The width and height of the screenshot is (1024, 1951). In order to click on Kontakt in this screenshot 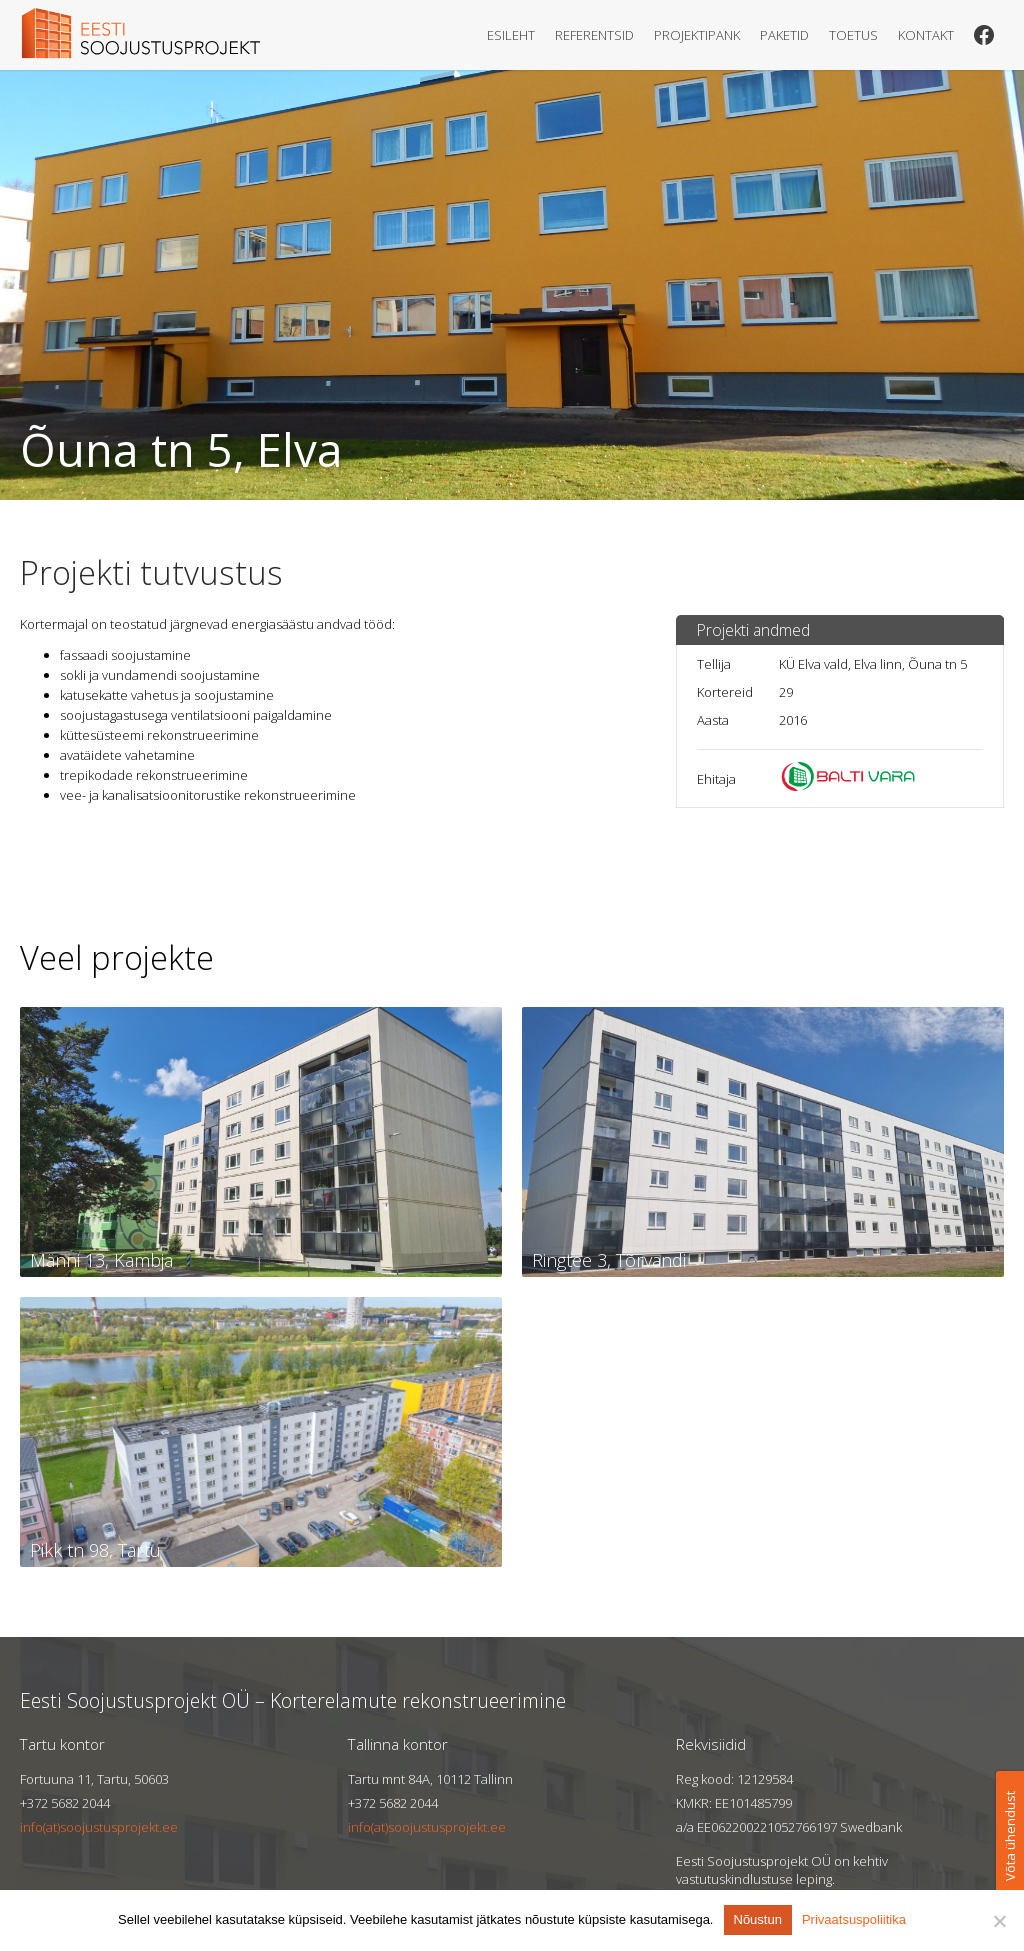, I will do `click(926, 35)`.